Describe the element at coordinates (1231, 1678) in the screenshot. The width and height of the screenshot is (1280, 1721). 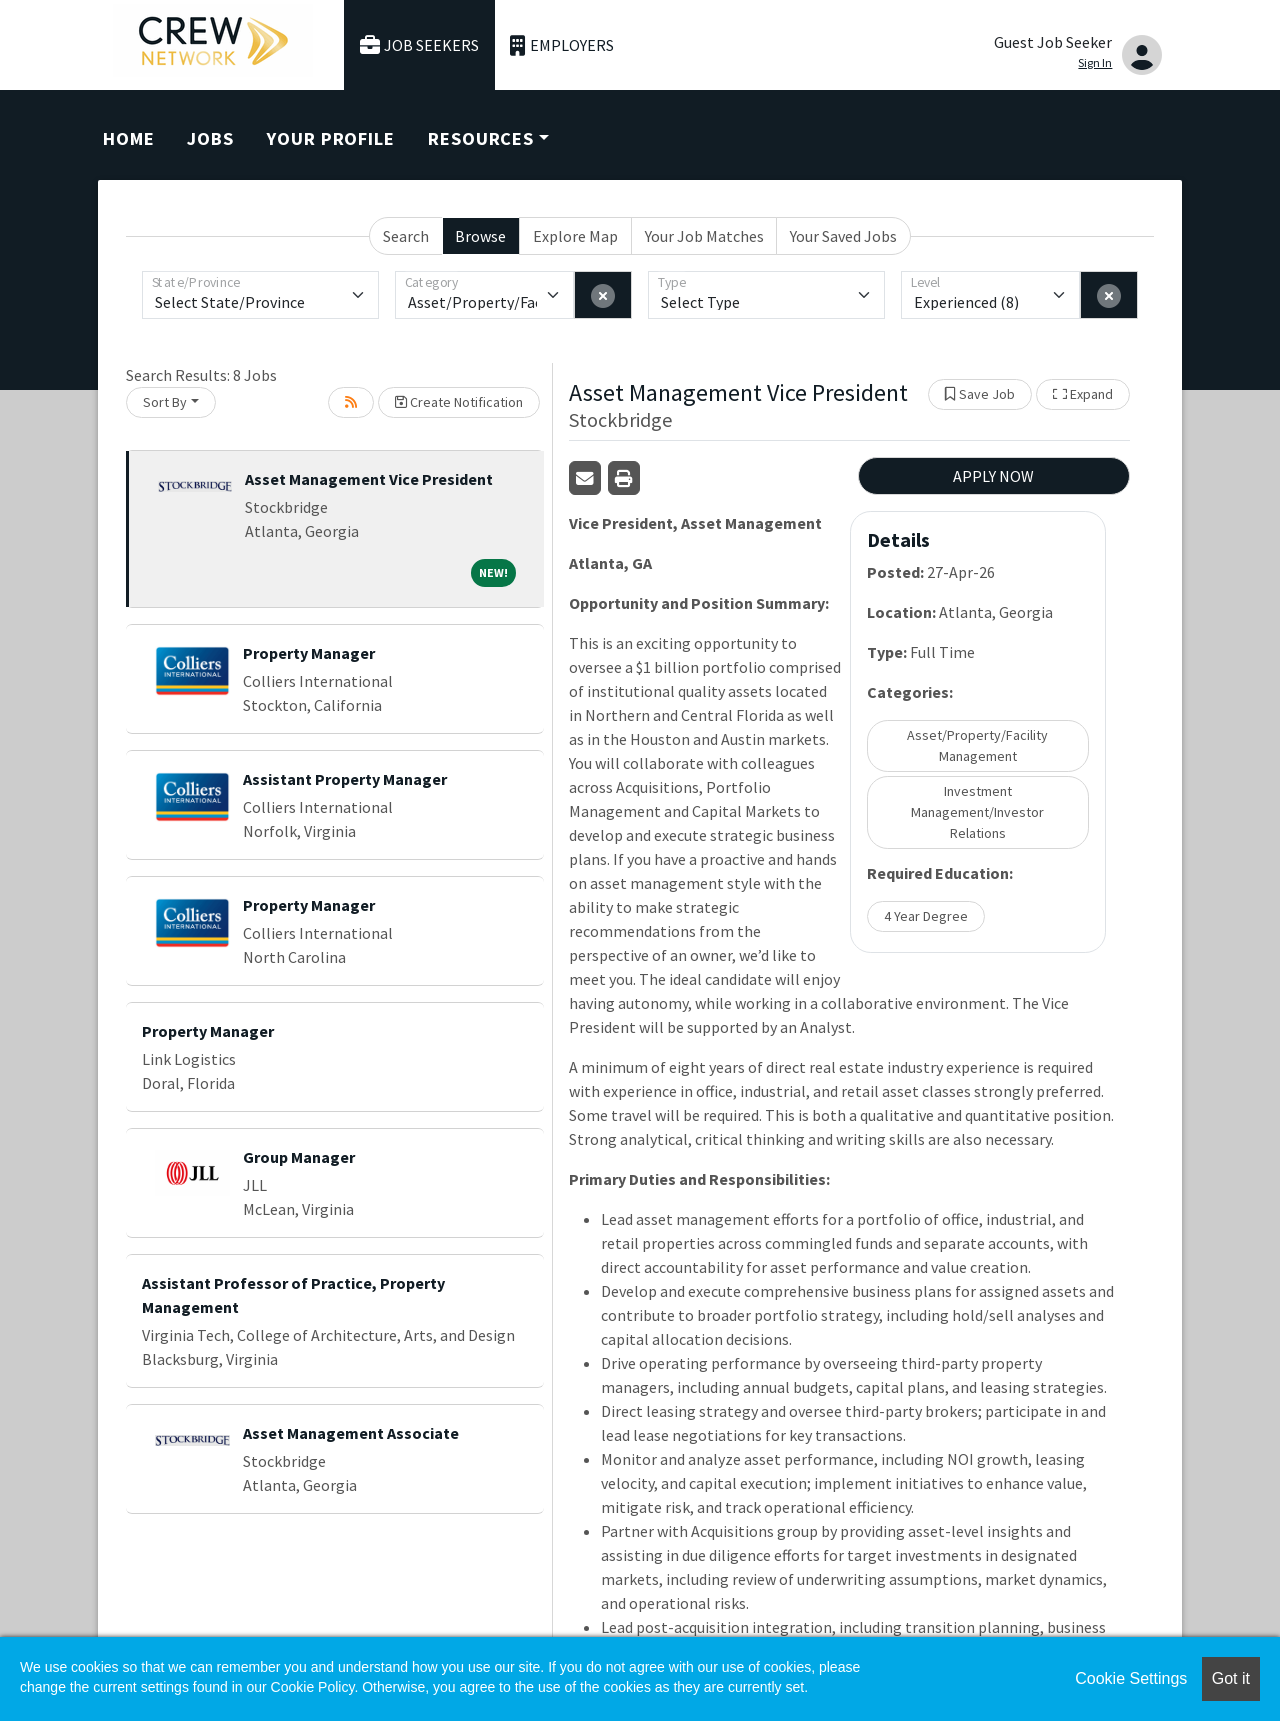
I see `Got it` at that location.